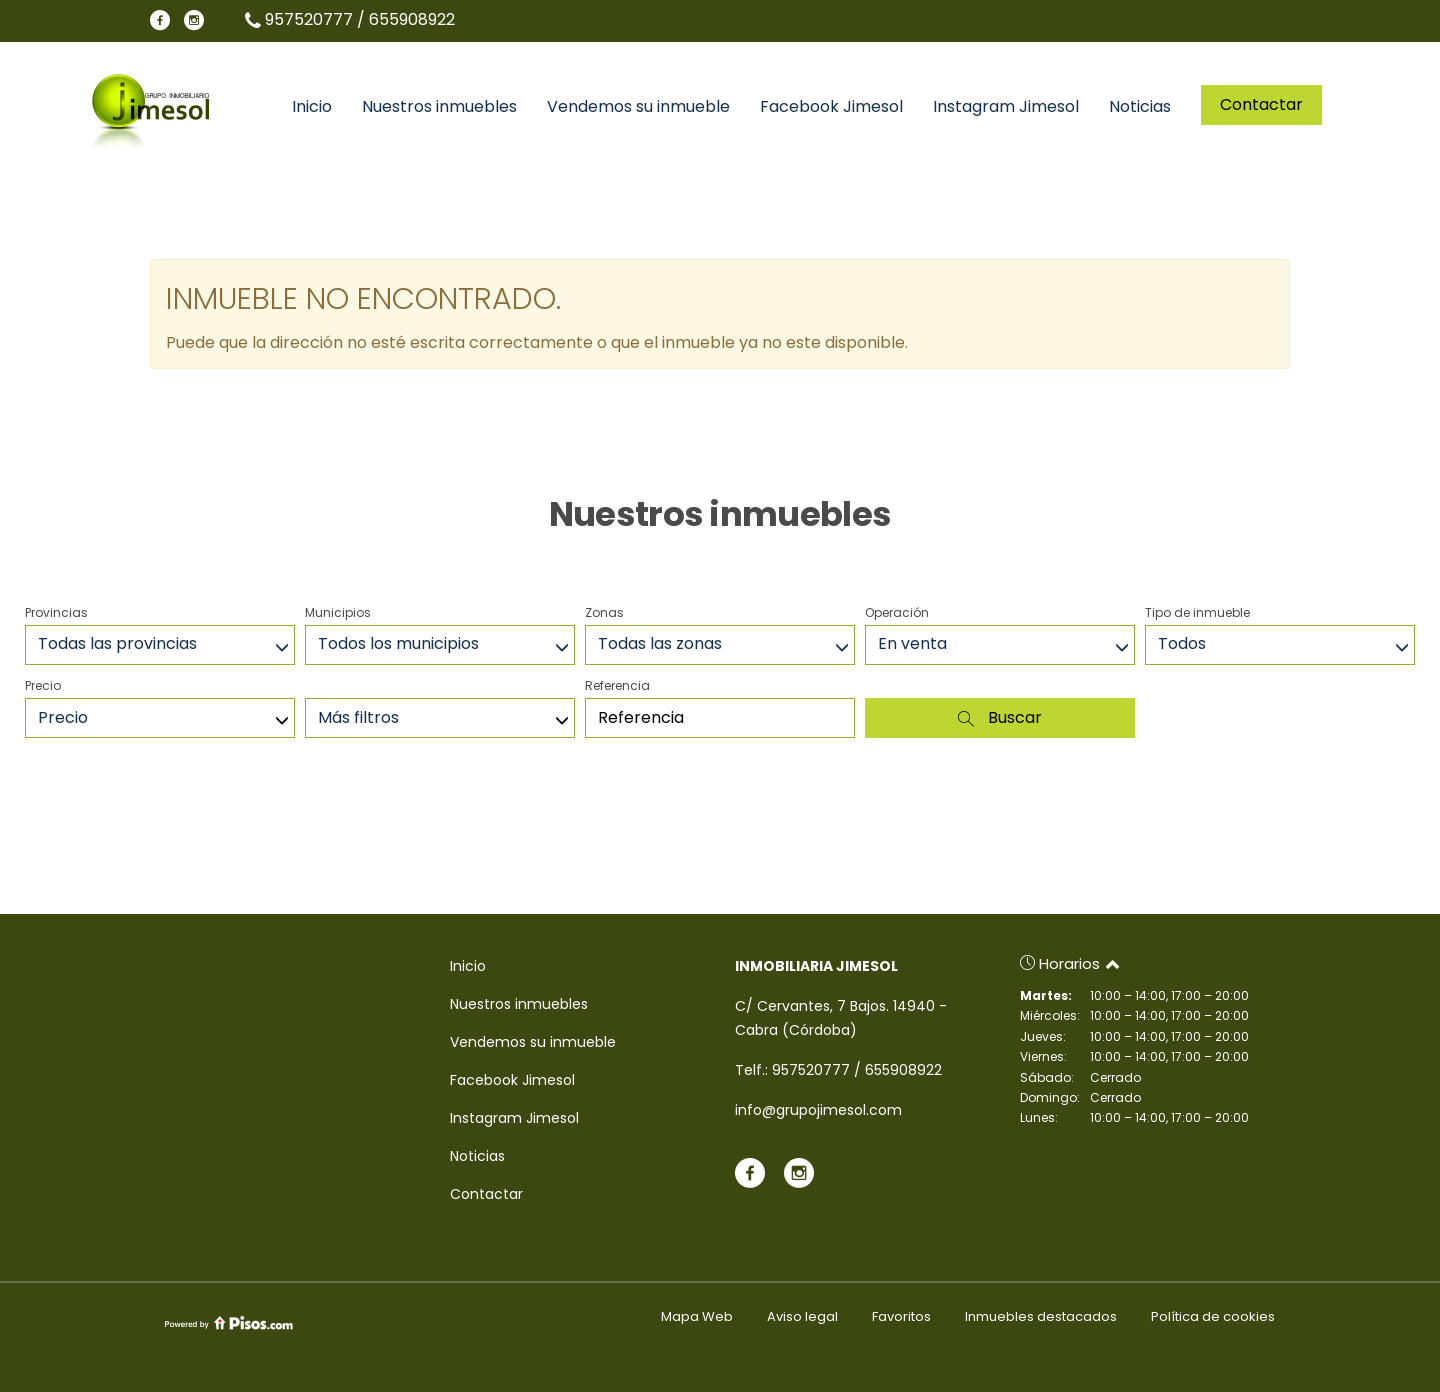 This screenshot has height=1392, width=1440. What do you see at coordinates (1140, 107) in the screenshot?
I see `Noticias` at bounding box center [1140, 107].